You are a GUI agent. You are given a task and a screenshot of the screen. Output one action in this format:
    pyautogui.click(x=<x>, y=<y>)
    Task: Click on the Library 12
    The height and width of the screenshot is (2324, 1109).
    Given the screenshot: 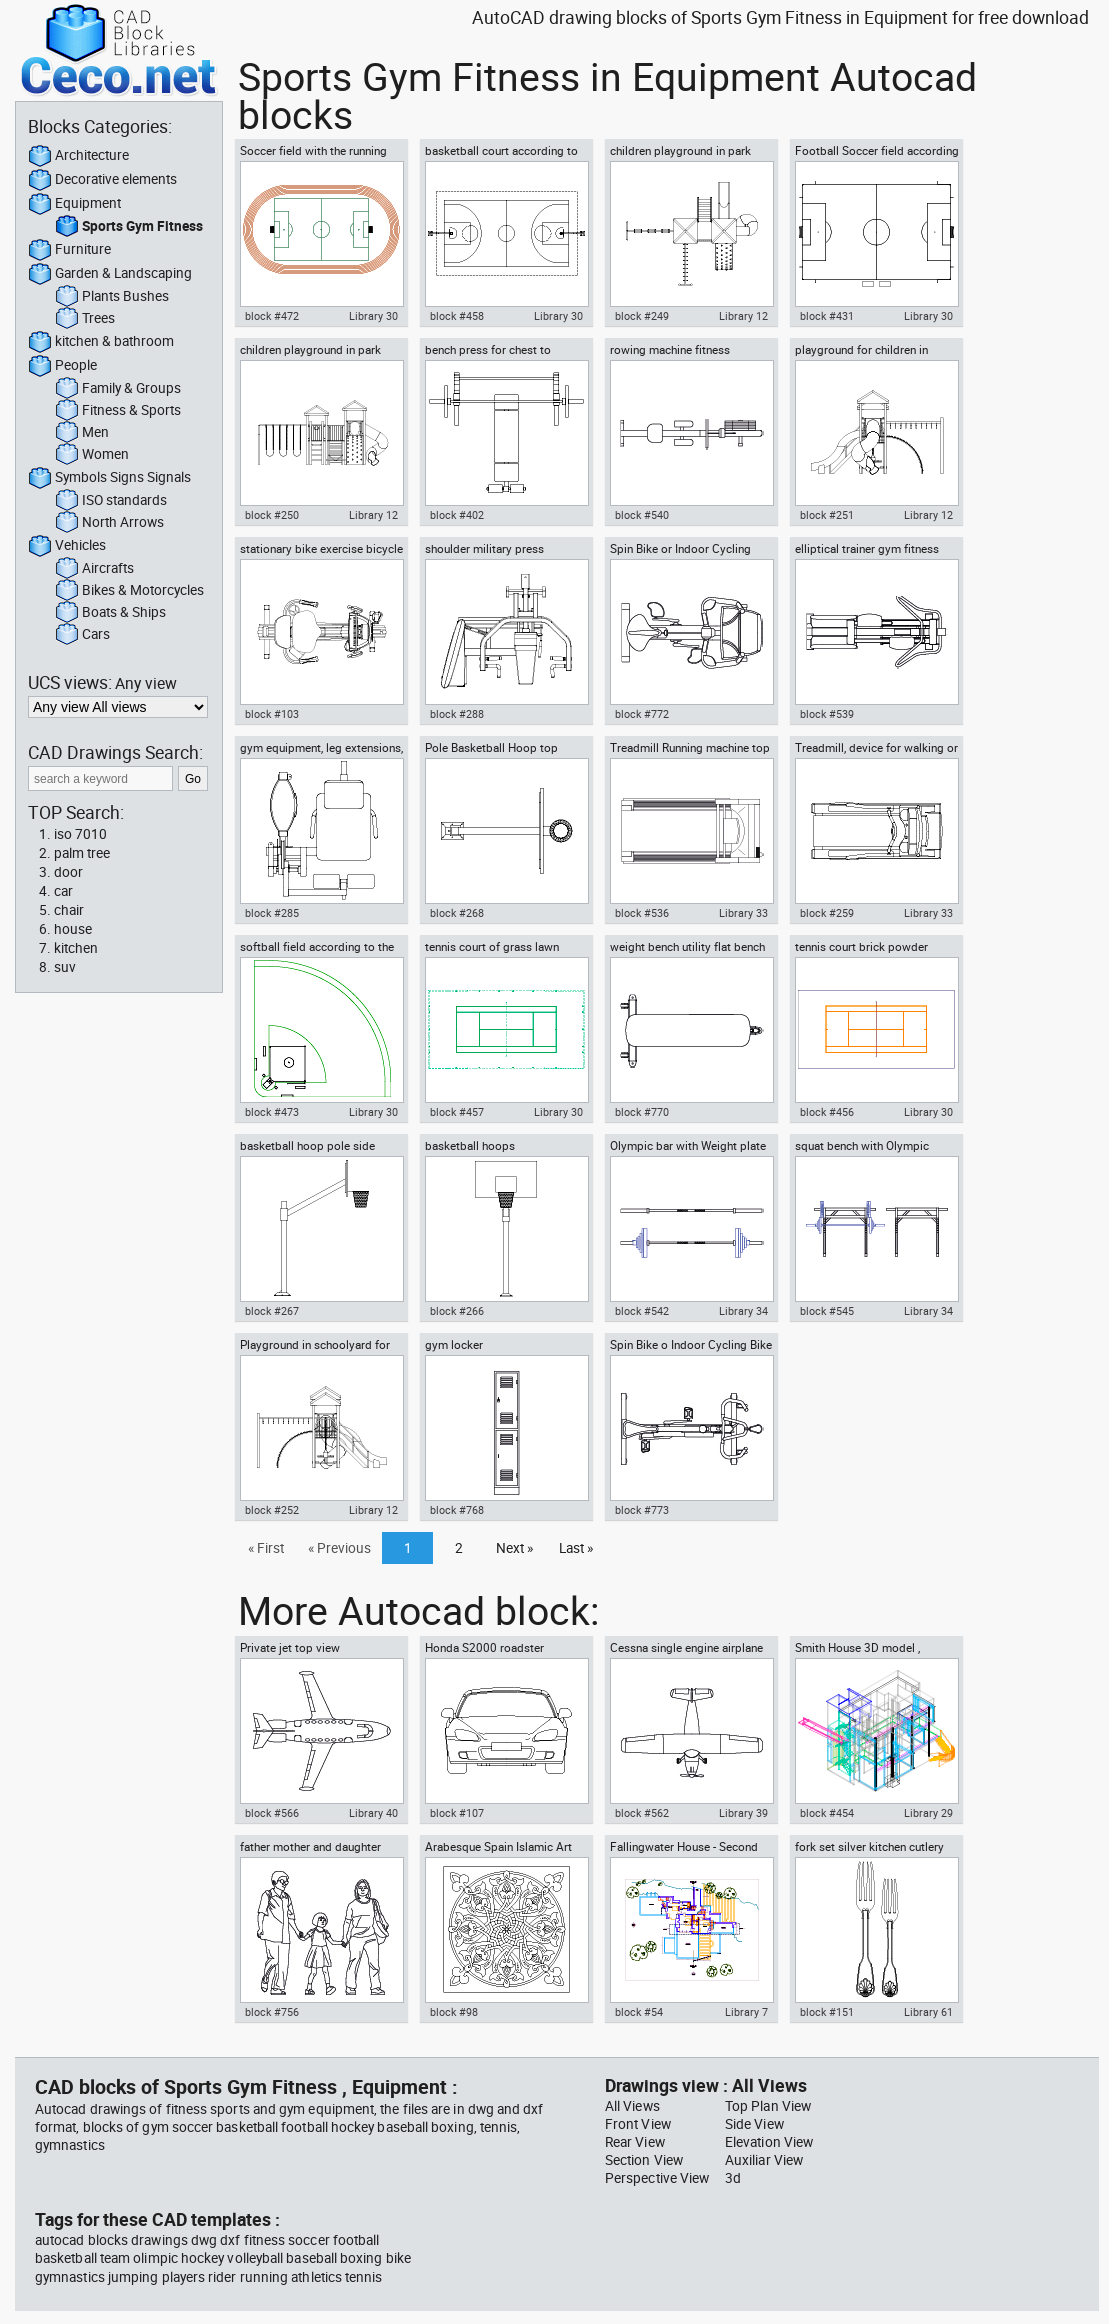 What is the action you would take?
    pyautogui.click(x=743, y=316)
    